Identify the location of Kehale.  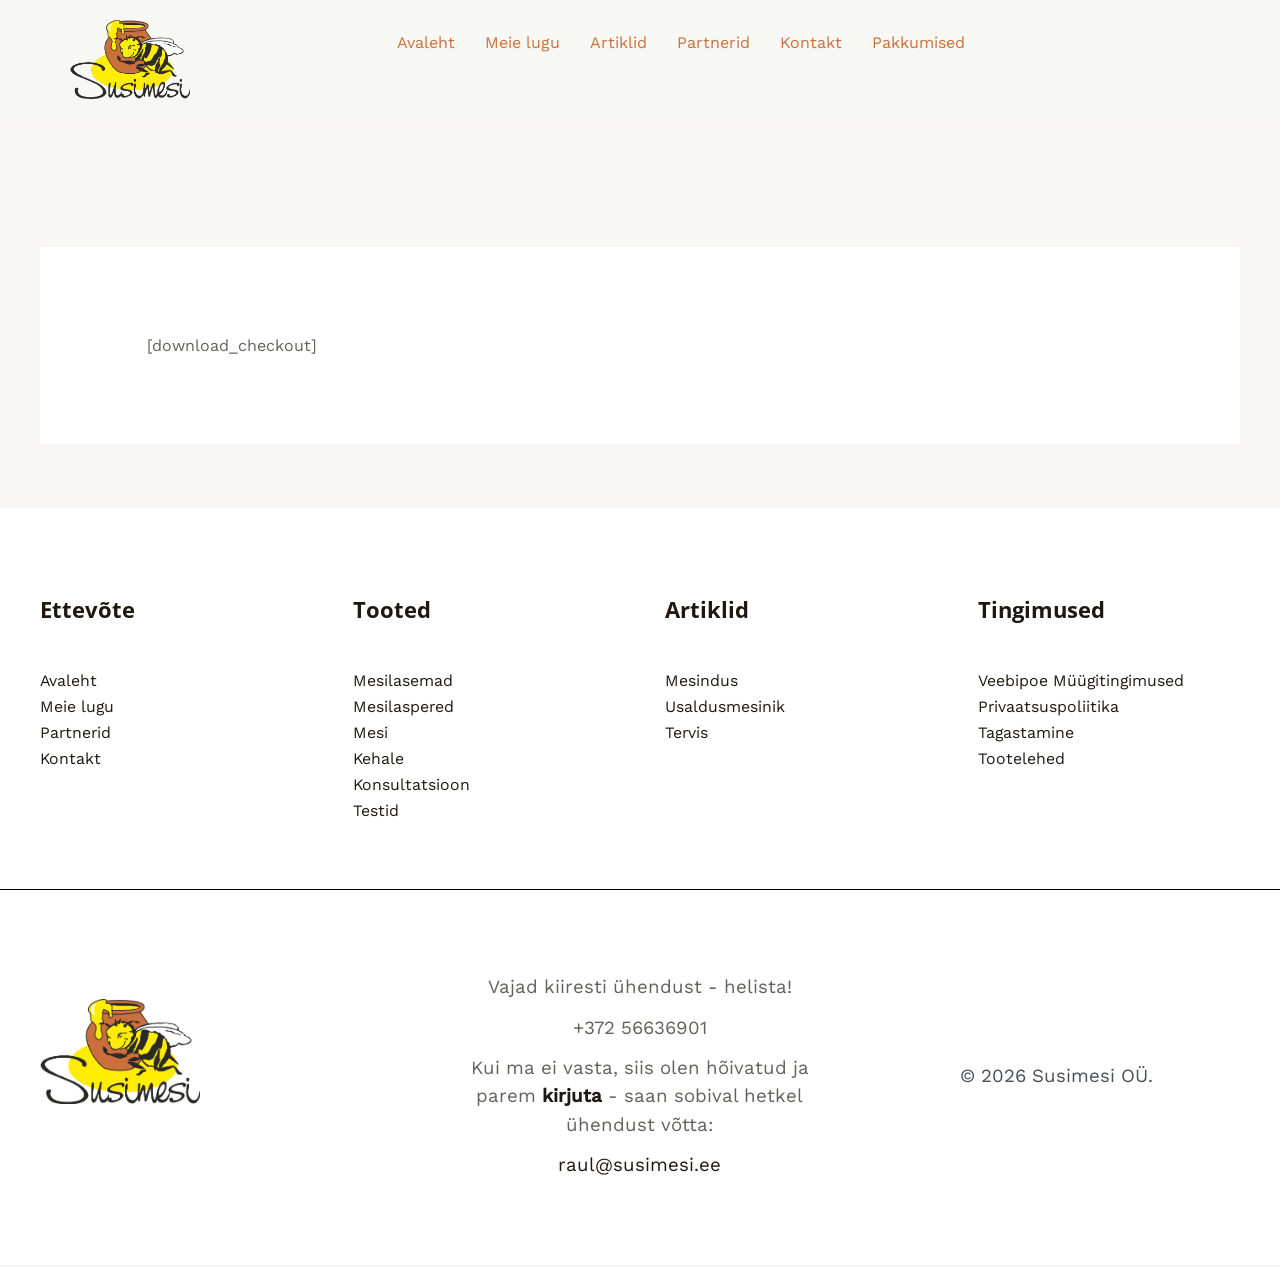
(379, 759).